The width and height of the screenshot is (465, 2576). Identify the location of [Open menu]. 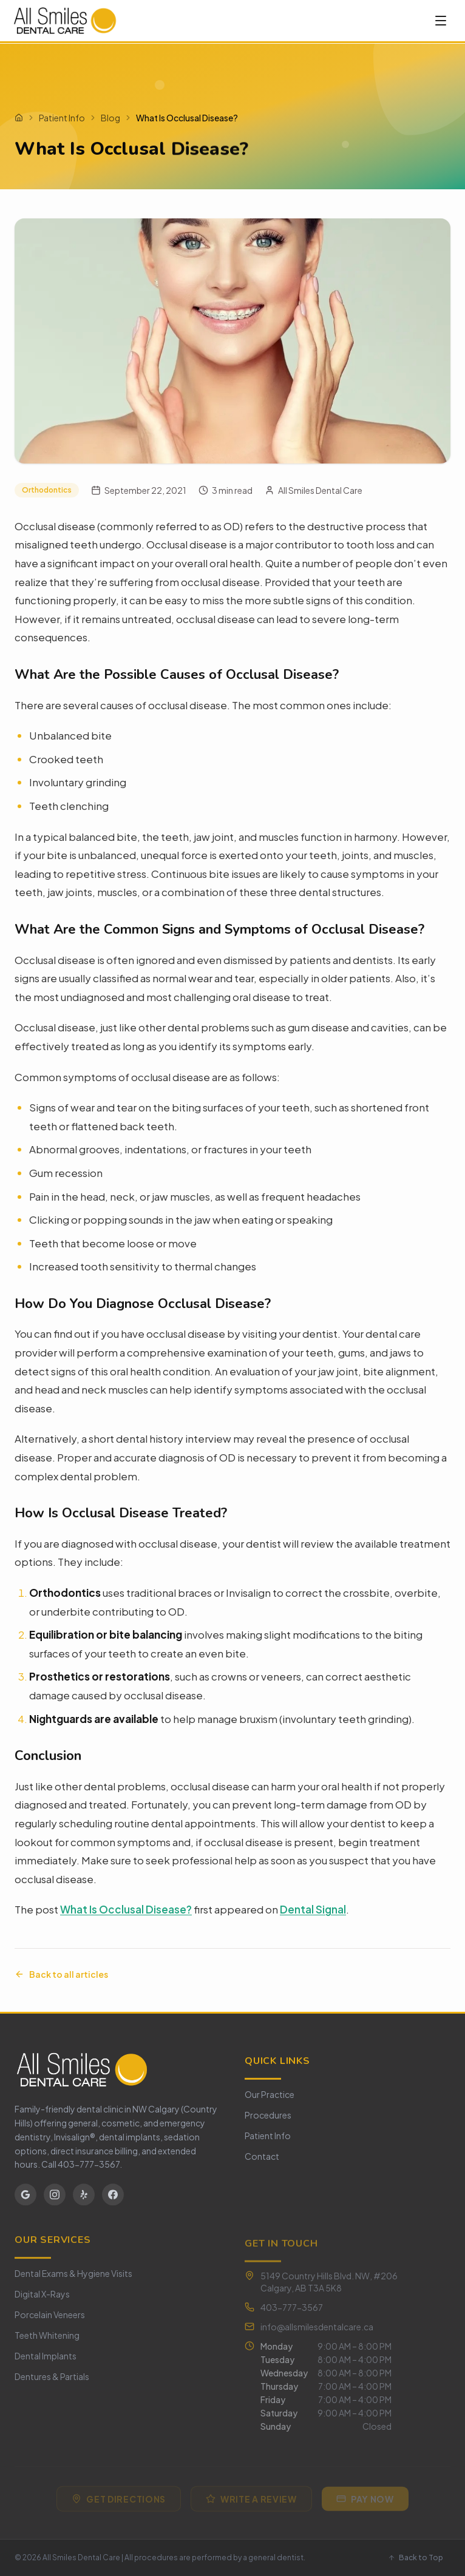
(441, 20).